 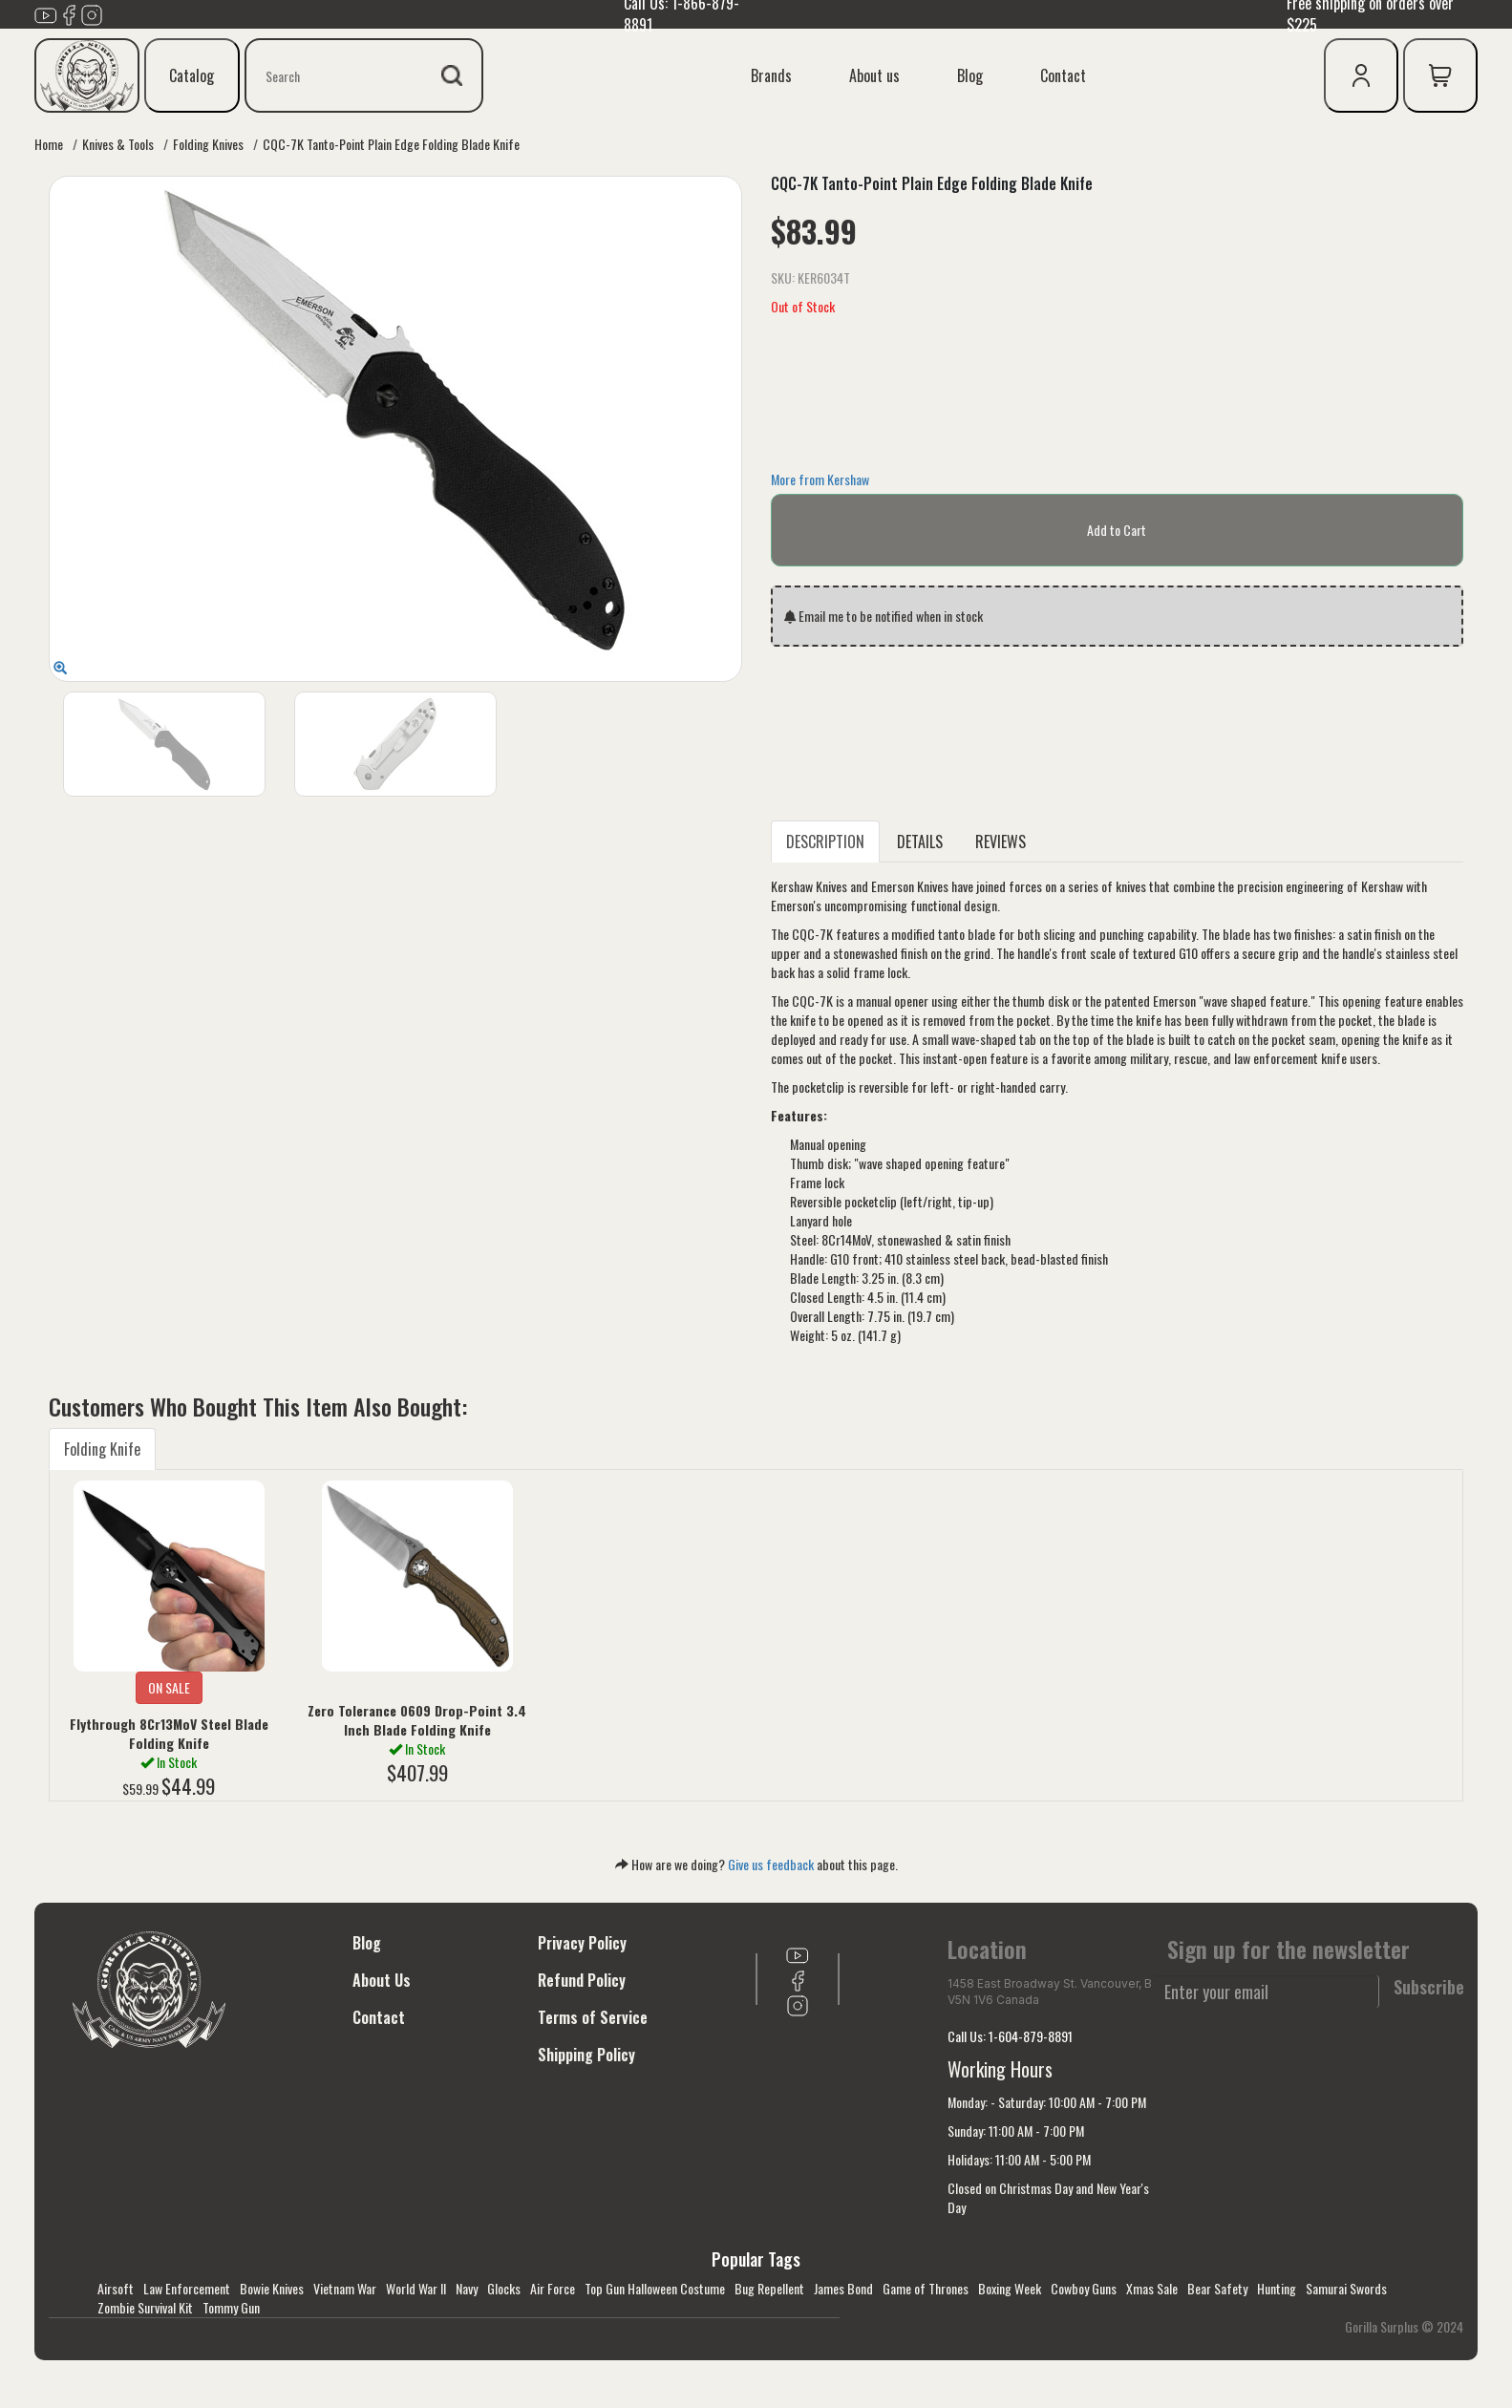 What do you see at coordinates (1276, 2288) in the screenshot?
I see `Hunting` at bounding box center [1276, 2288].